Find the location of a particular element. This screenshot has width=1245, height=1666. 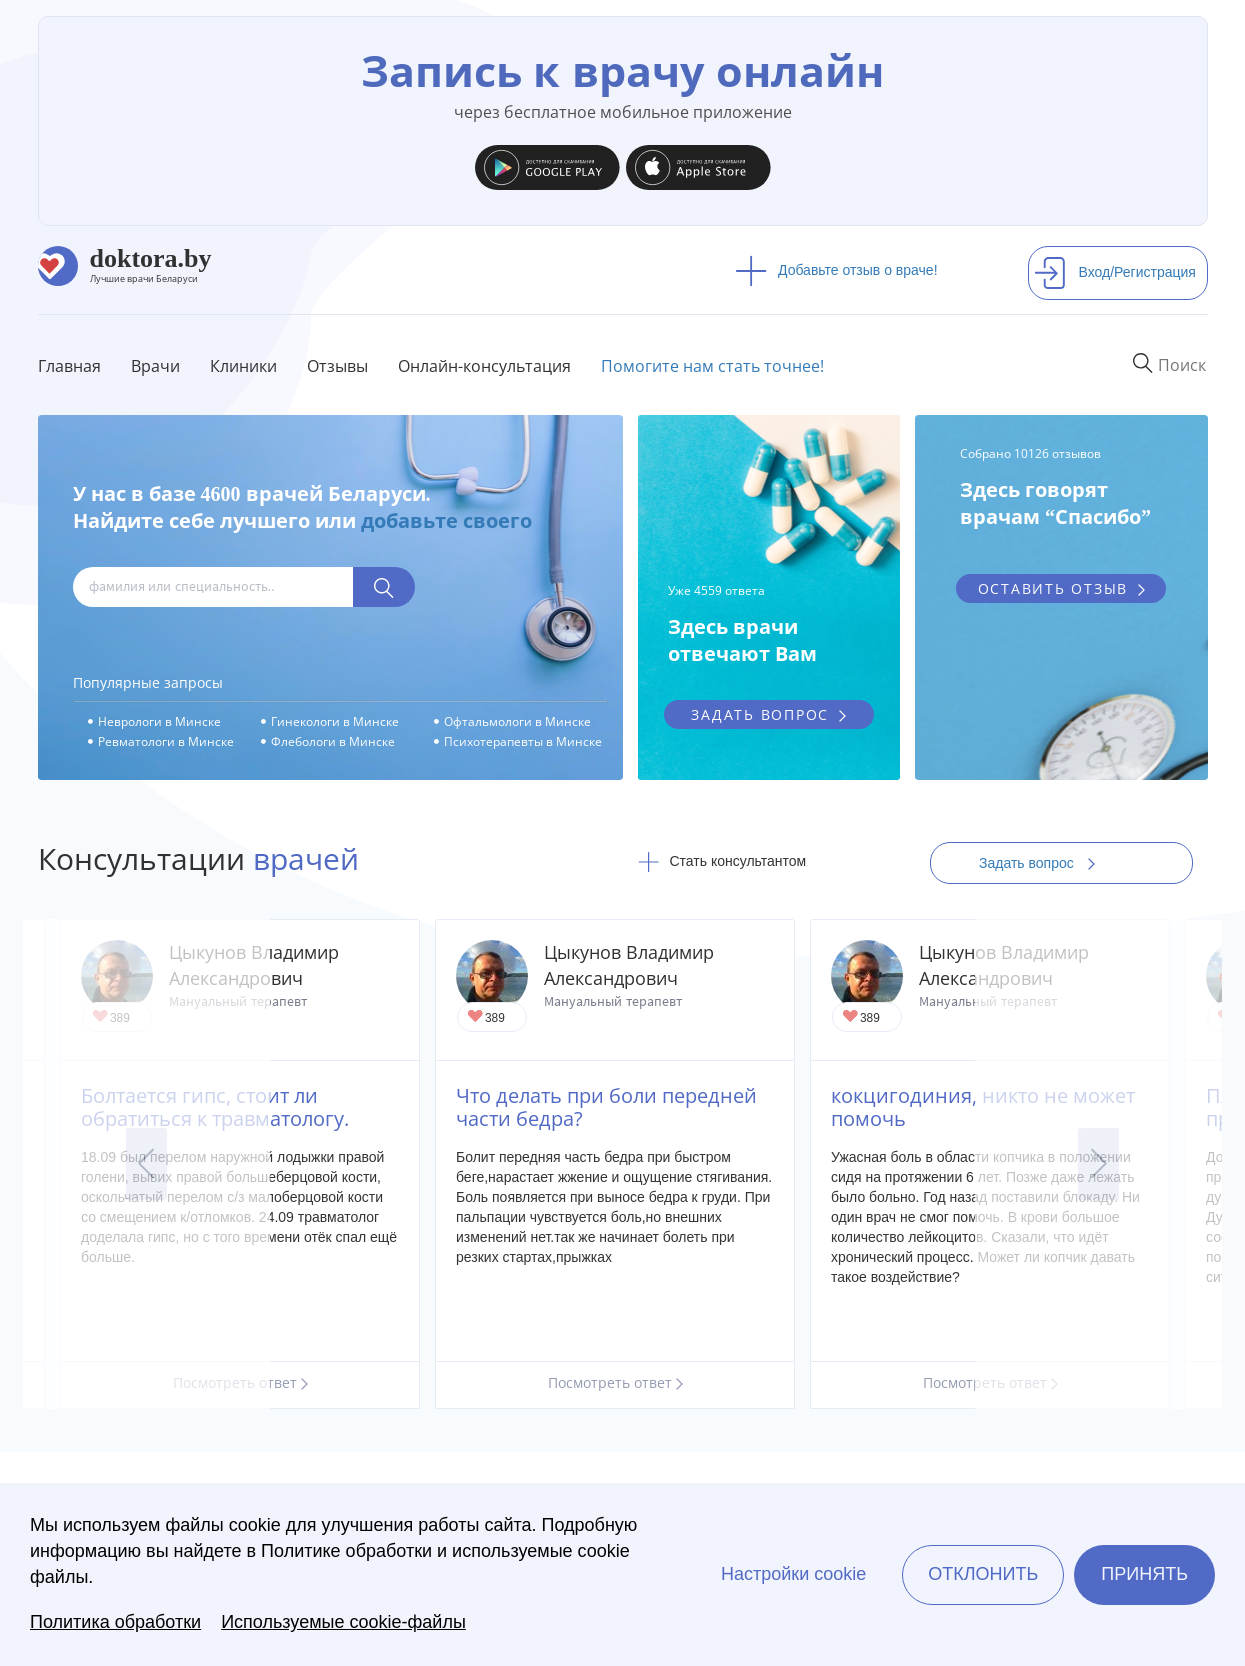

Next is located at coordinates (1098, 1164).